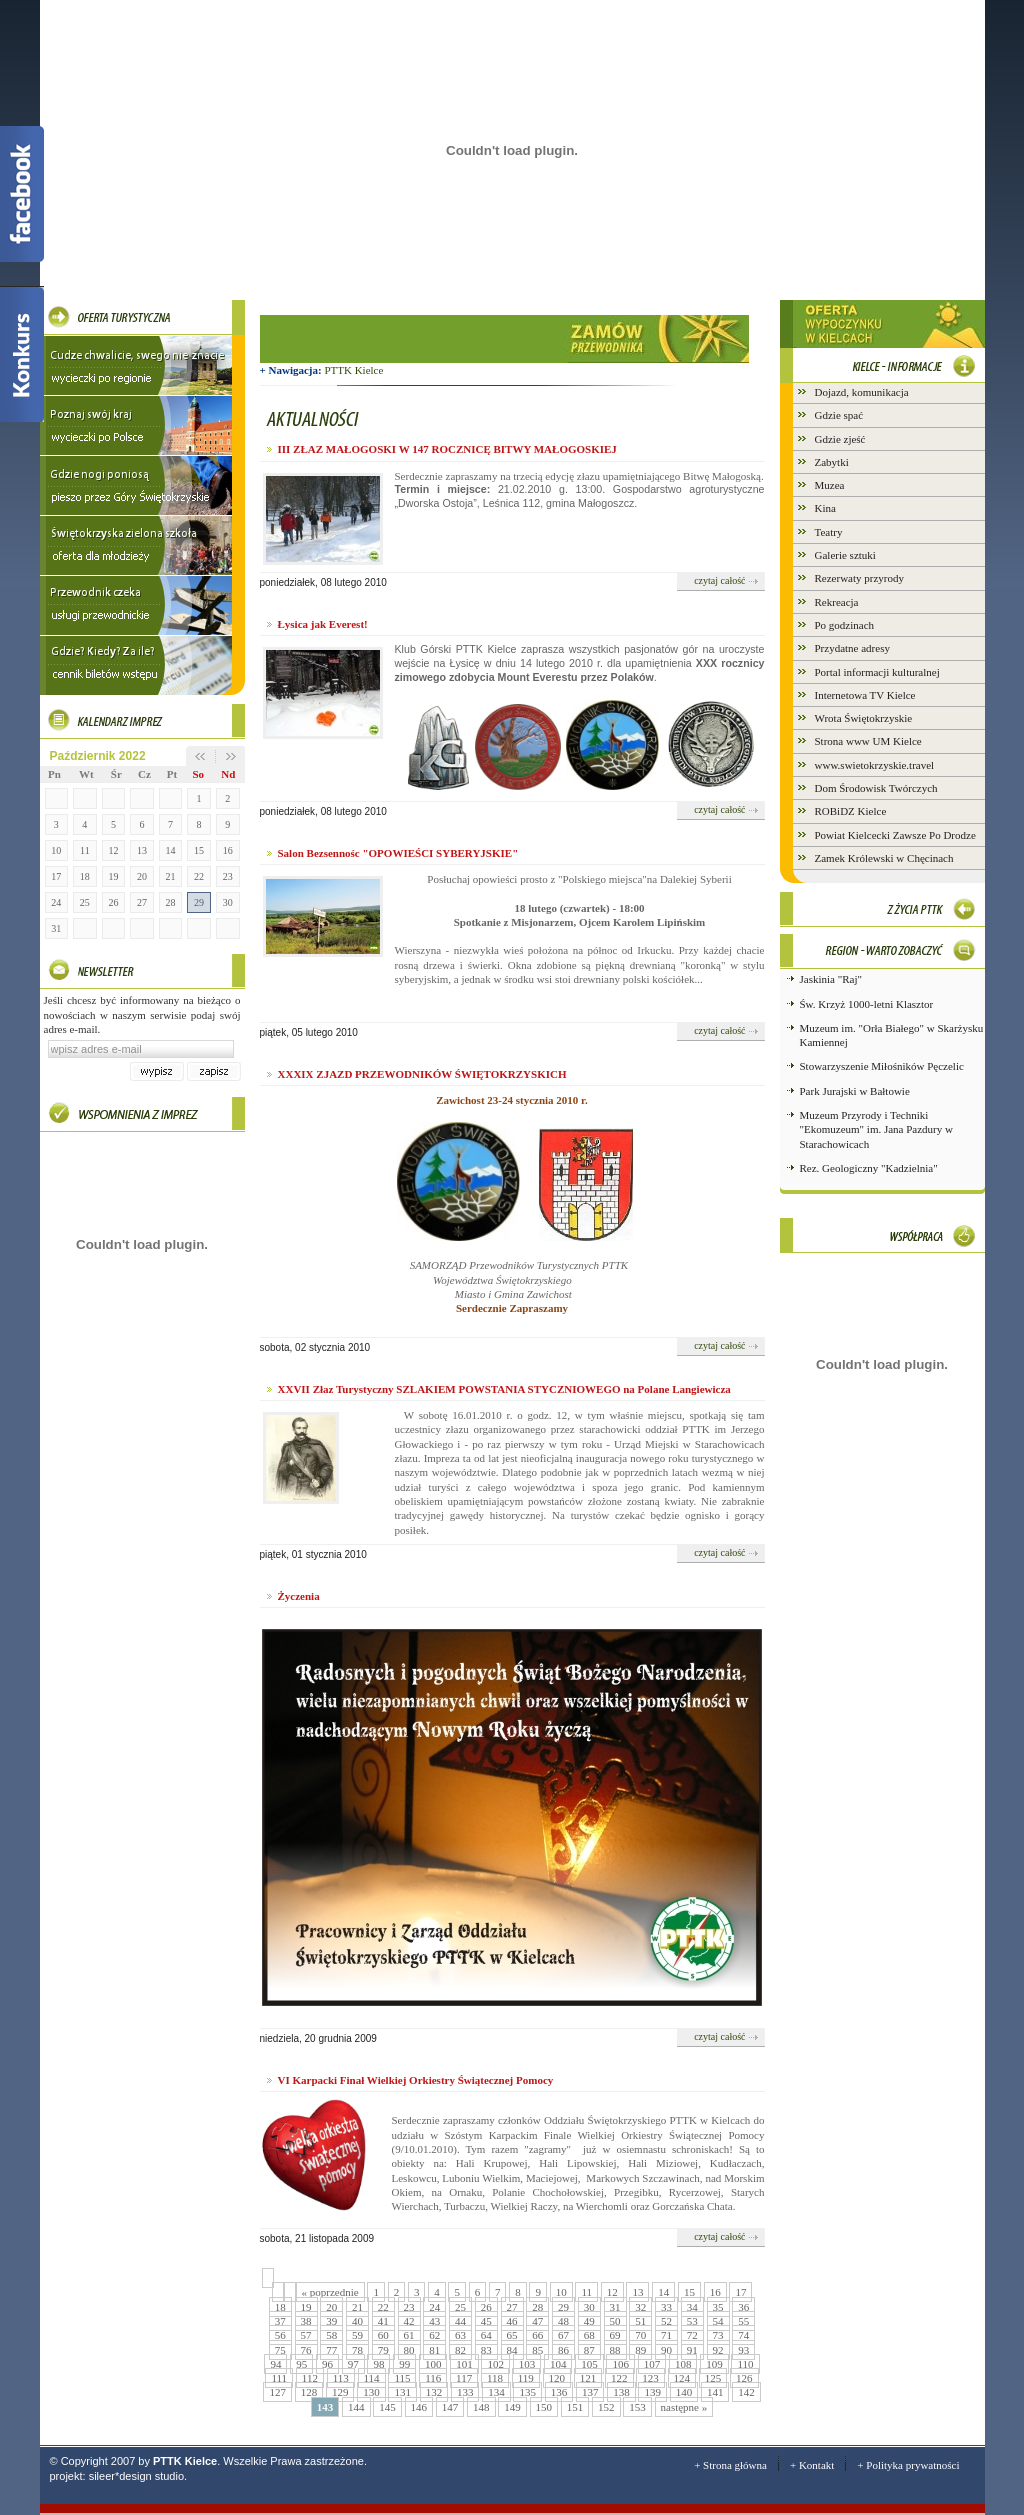 The height and width of the screenshot is (2515, 1024). Describe the element at coordinates (862, 392) in the screenshot. I see `Dojazd, komunikacja` at that location.